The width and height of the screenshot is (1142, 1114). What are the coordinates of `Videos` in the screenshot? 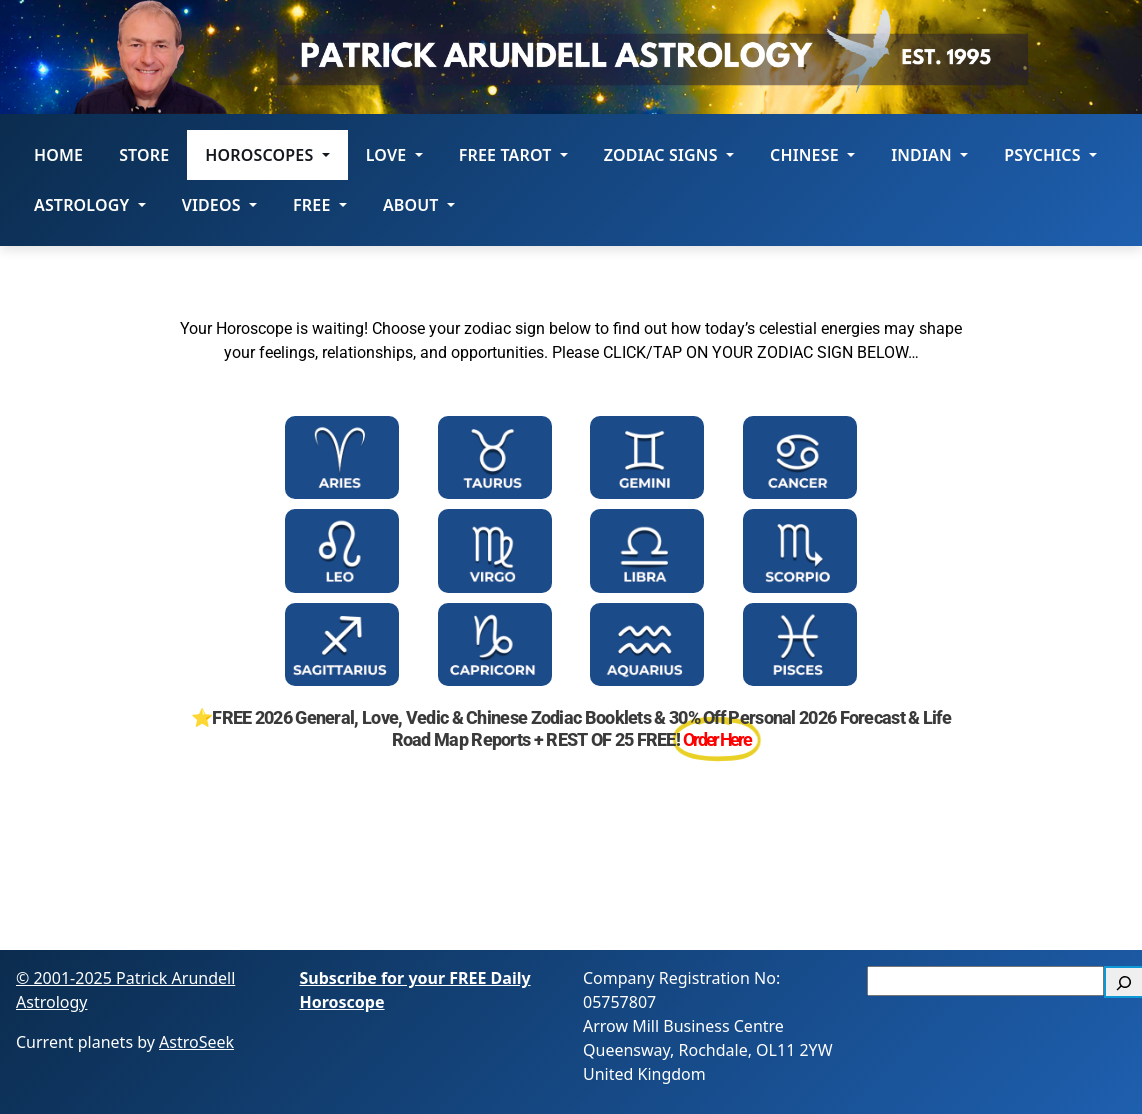 It's located at (219, 205).